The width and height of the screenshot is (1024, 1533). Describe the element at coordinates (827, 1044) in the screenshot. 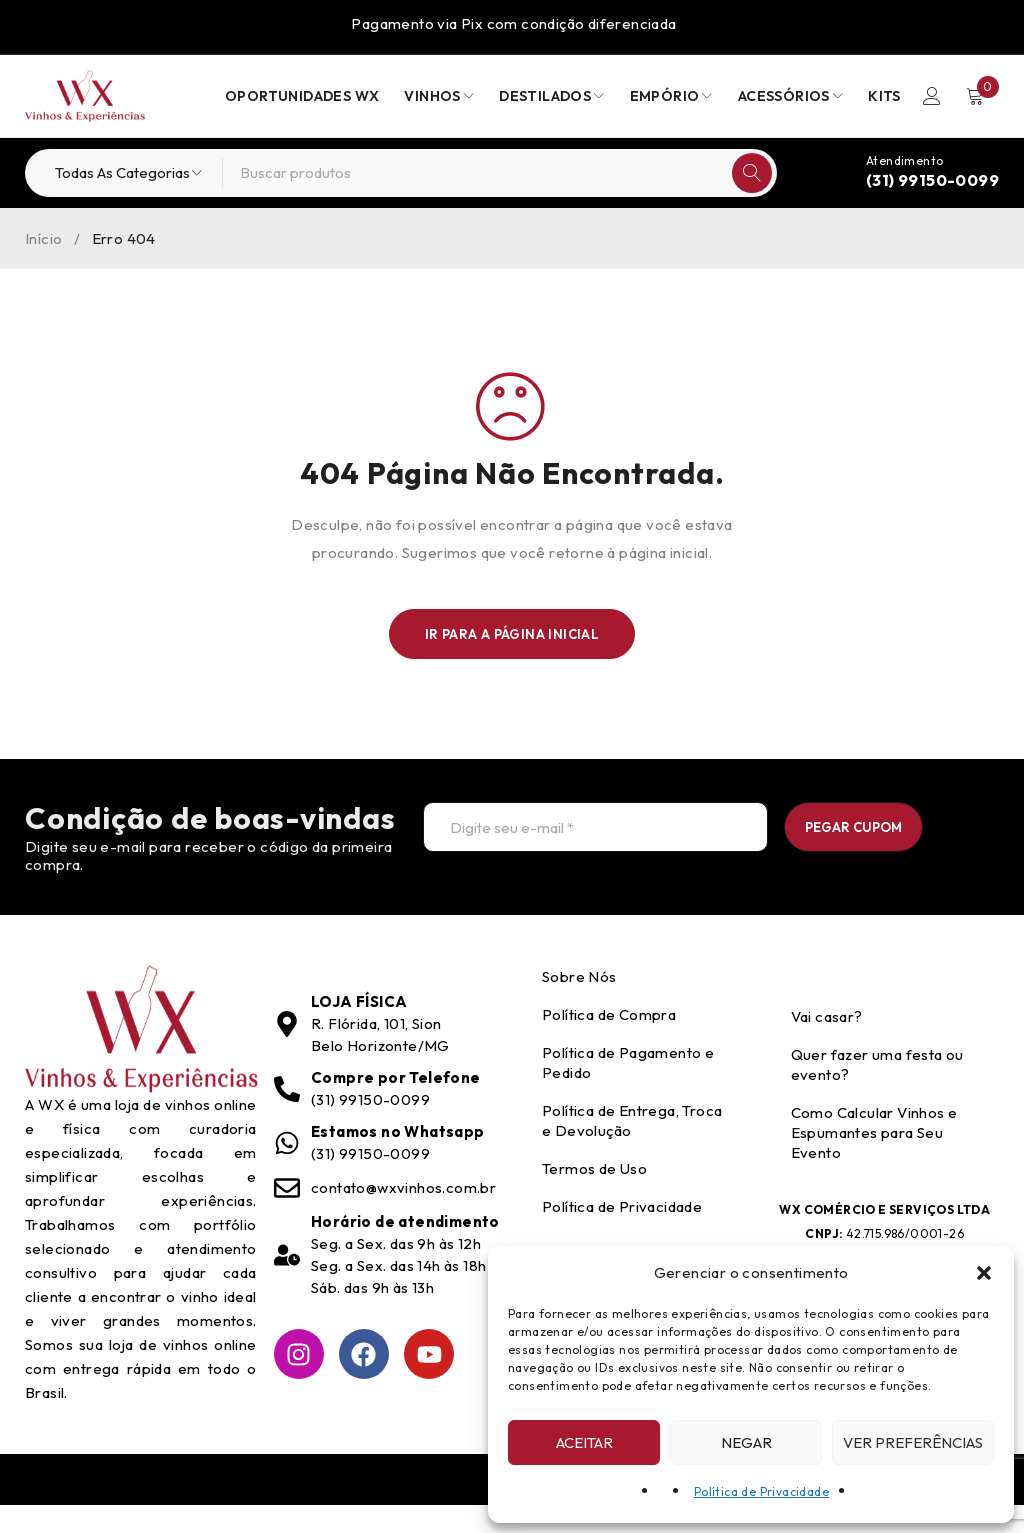

I see `Vai casar?` at that location.